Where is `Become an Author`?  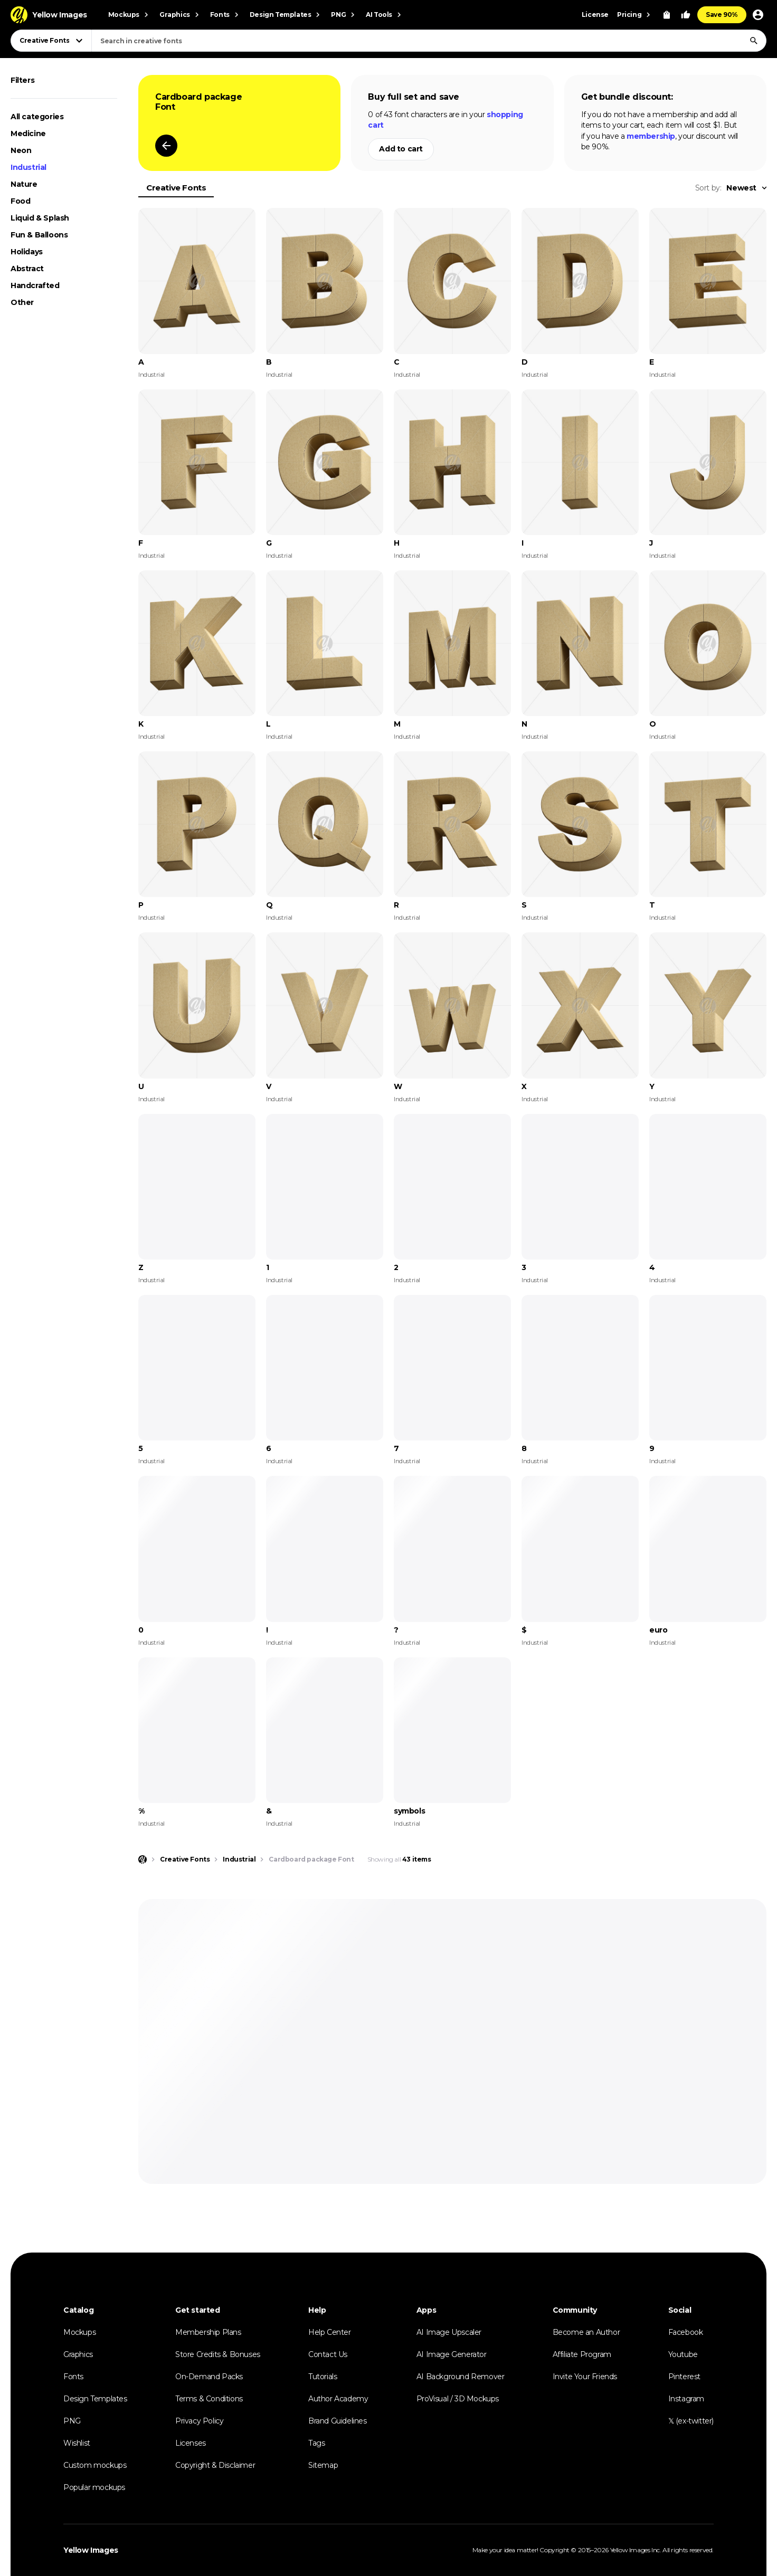 Become an Author is located at coordinates (586, 2332).